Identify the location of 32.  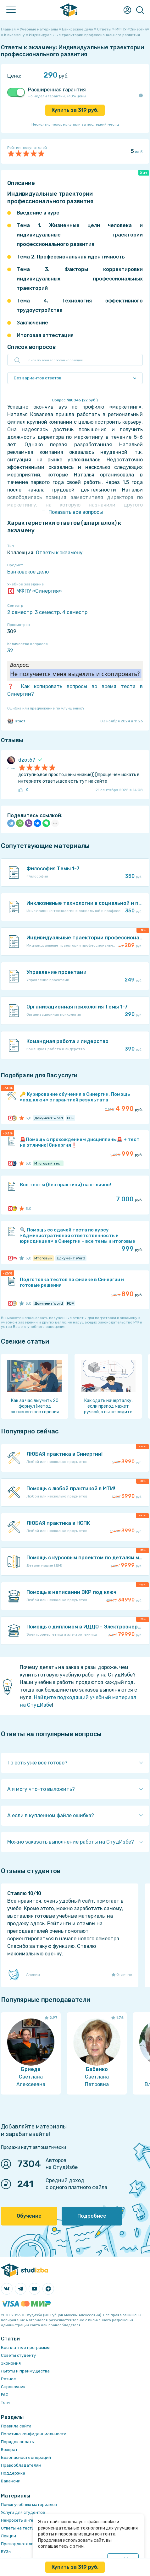
(10, 651).